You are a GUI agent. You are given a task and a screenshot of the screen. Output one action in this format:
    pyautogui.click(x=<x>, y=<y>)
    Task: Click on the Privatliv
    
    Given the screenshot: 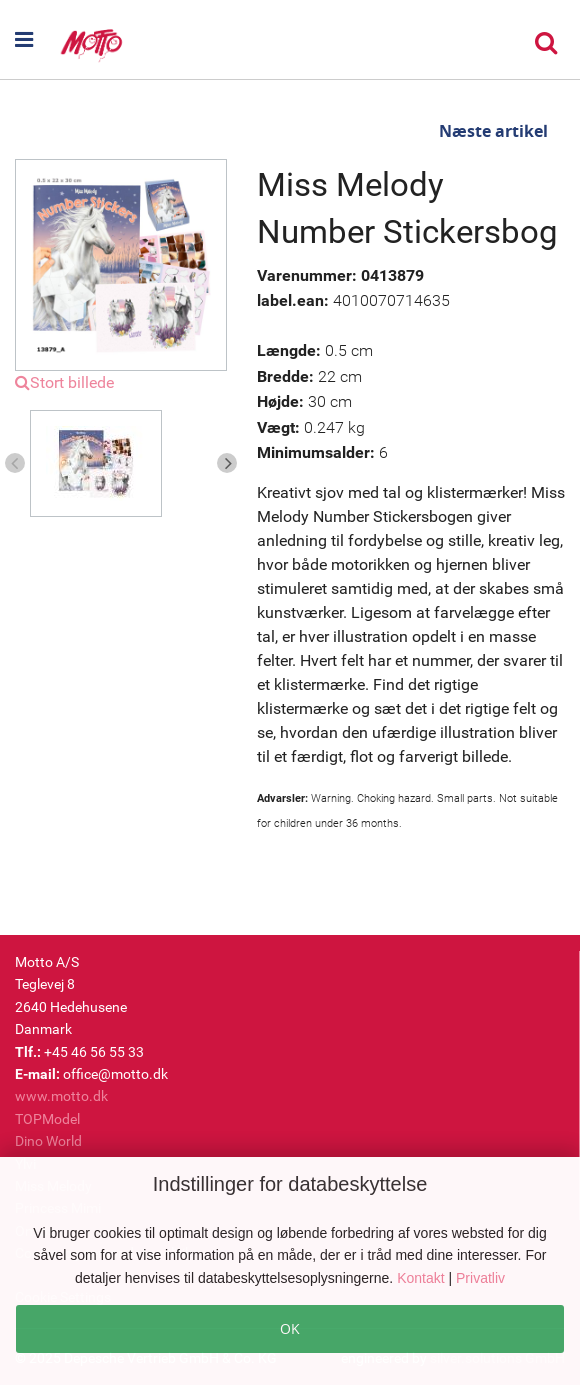 What is the action you would take?
    pyautogui.click(x=480, y=1278)
    